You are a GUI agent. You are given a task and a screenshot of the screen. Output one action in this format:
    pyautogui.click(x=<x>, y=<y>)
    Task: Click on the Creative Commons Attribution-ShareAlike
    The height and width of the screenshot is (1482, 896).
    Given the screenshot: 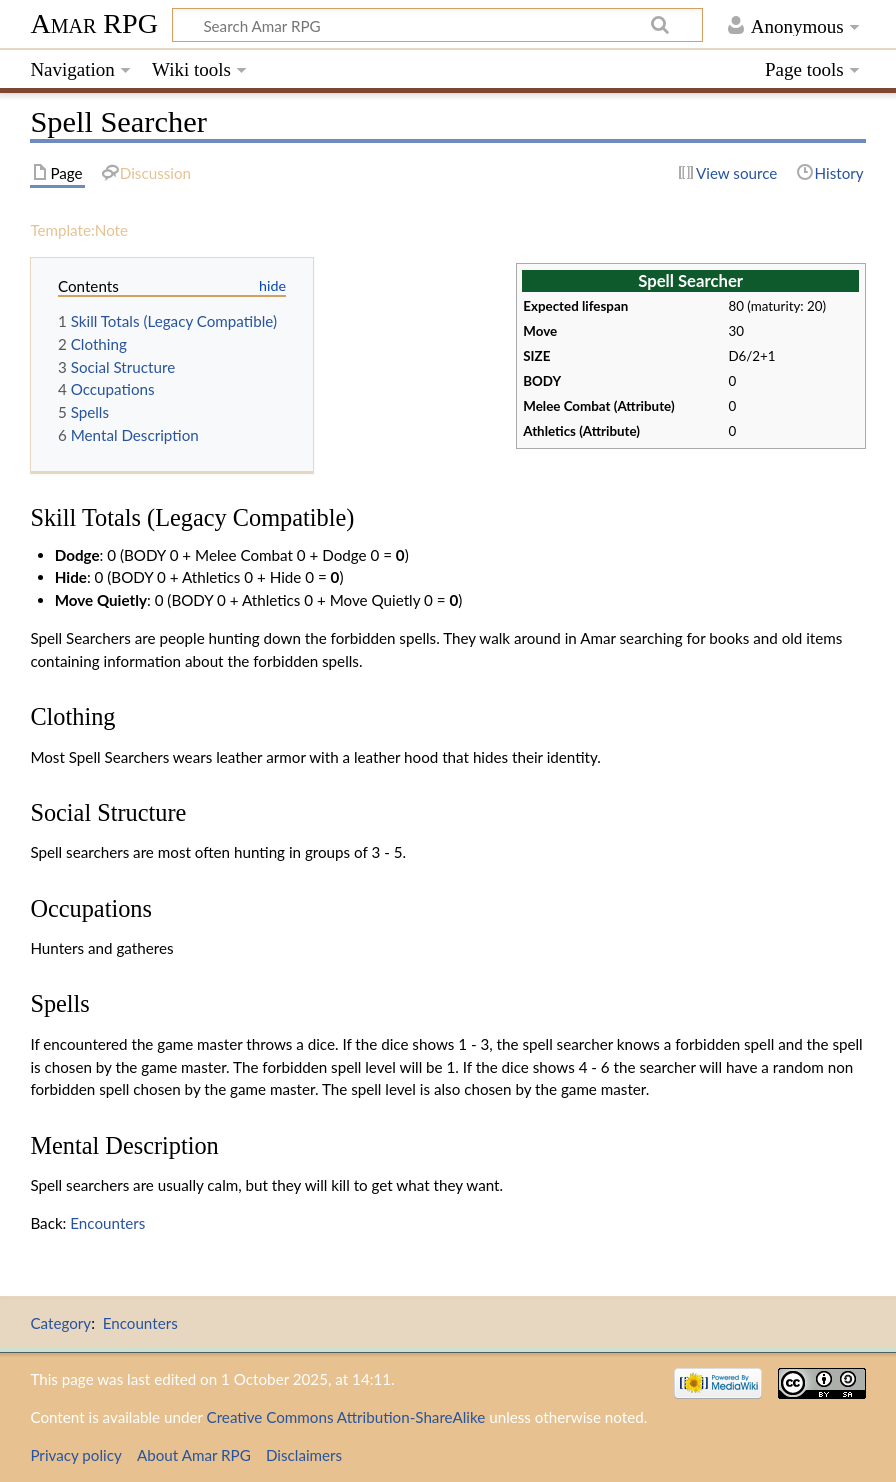 What is the action you would take?
    pyautogui.click(x=346, y=1417)
    